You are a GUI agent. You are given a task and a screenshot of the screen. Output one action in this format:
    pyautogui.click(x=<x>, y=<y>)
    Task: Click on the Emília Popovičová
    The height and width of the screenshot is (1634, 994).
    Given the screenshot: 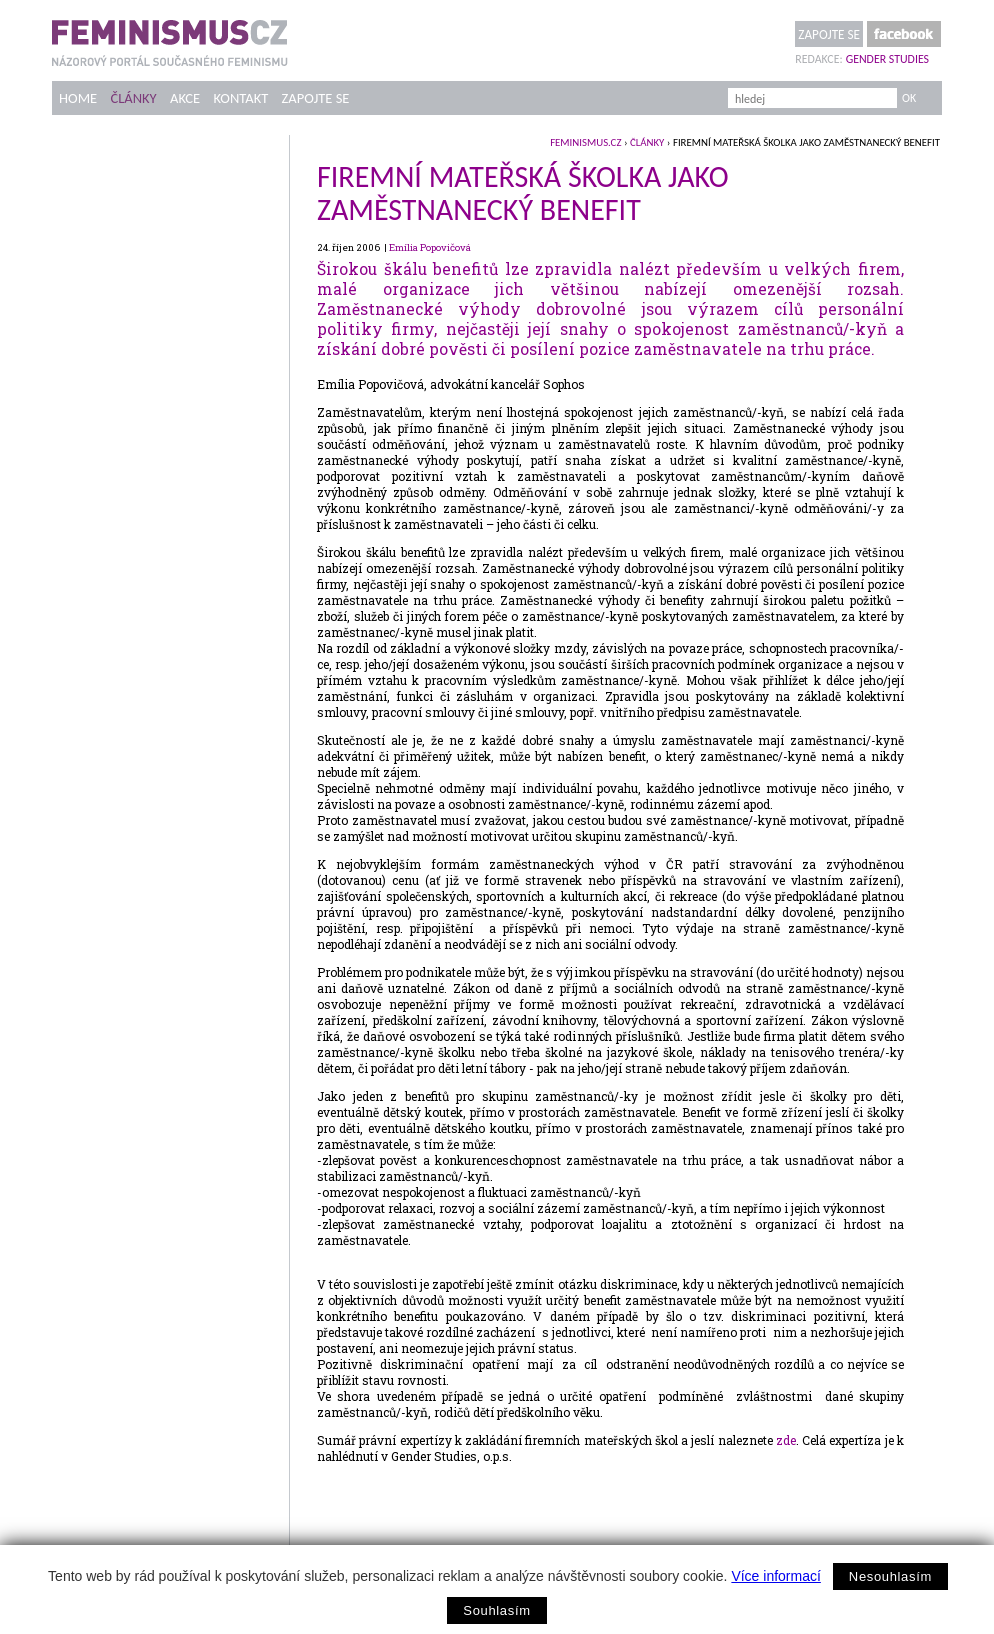 What is the action you would take?
    pyautogui.click(x=430, y=247)
    